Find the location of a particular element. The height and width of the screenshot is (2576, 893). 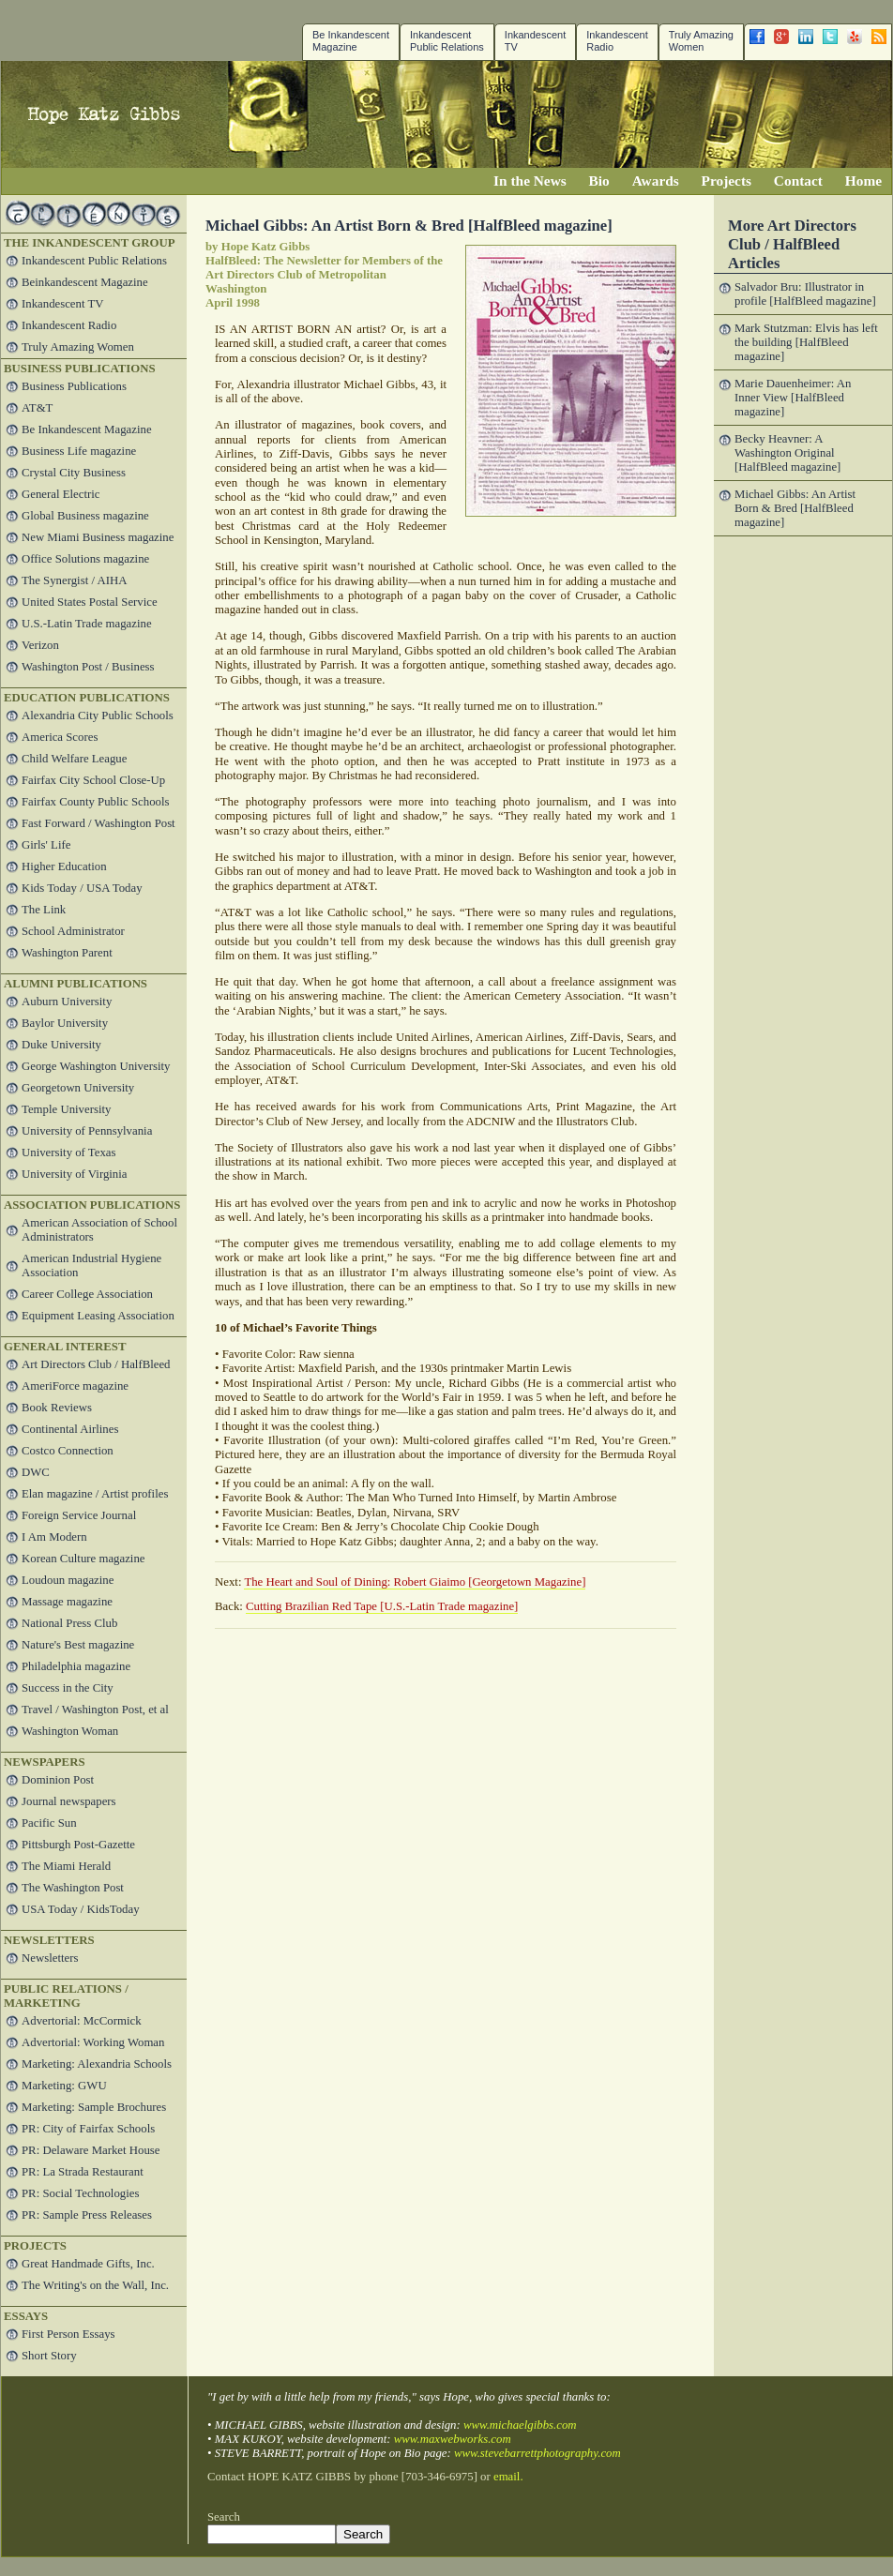

Business Publications is located at coordinates (74, 386).